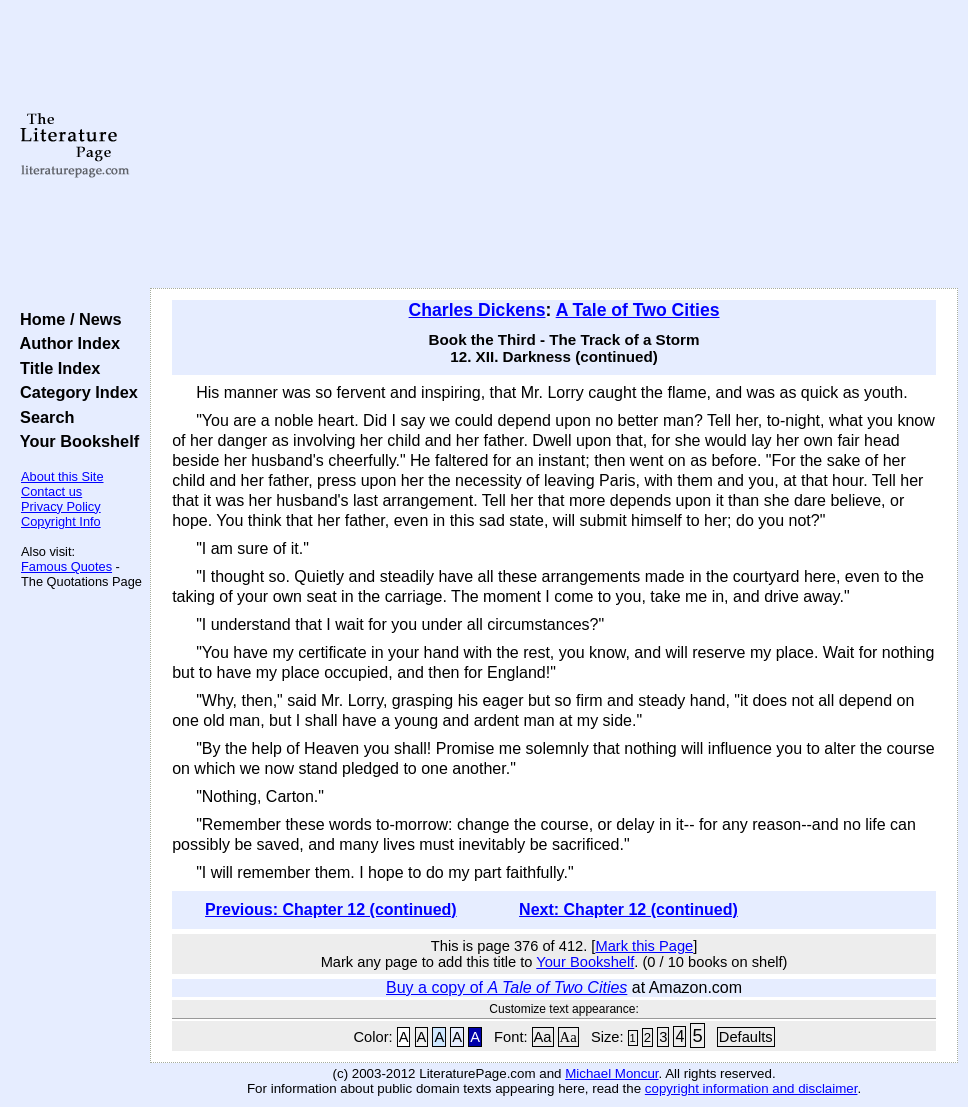 The width and height of the screenshot is (968, 1107). I want to click on Contact us, so click(51, 491).